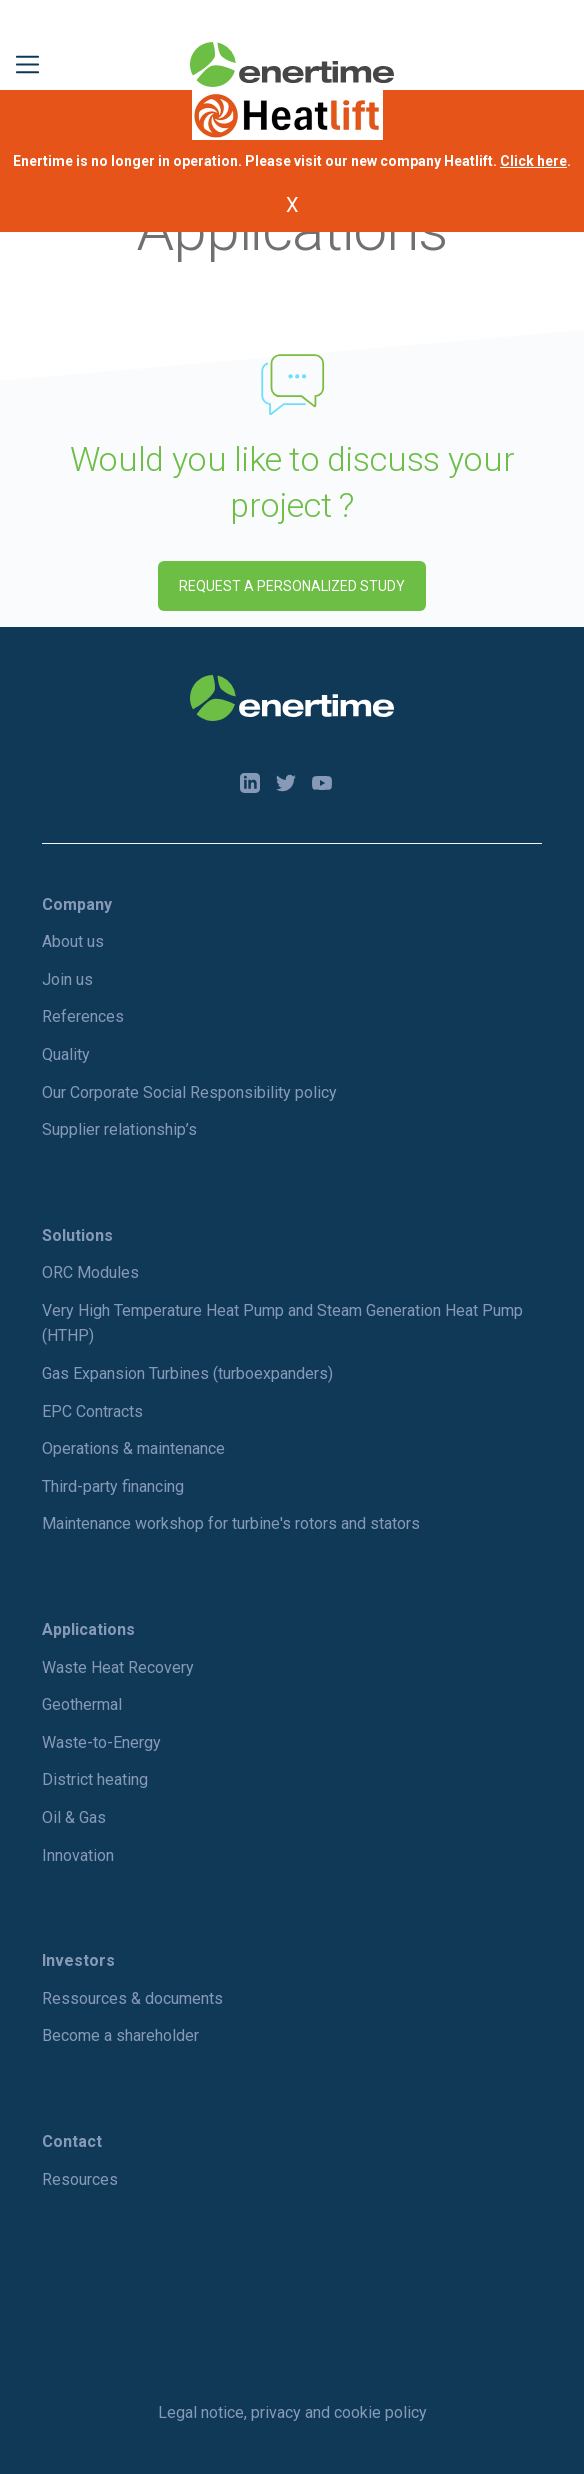 The height and width of the screenshot is (2474, 584). What do you see at coordinates (132, 1998) in the screenshot?
I see `Ressources & documents` at bounding box center [132, 1998].